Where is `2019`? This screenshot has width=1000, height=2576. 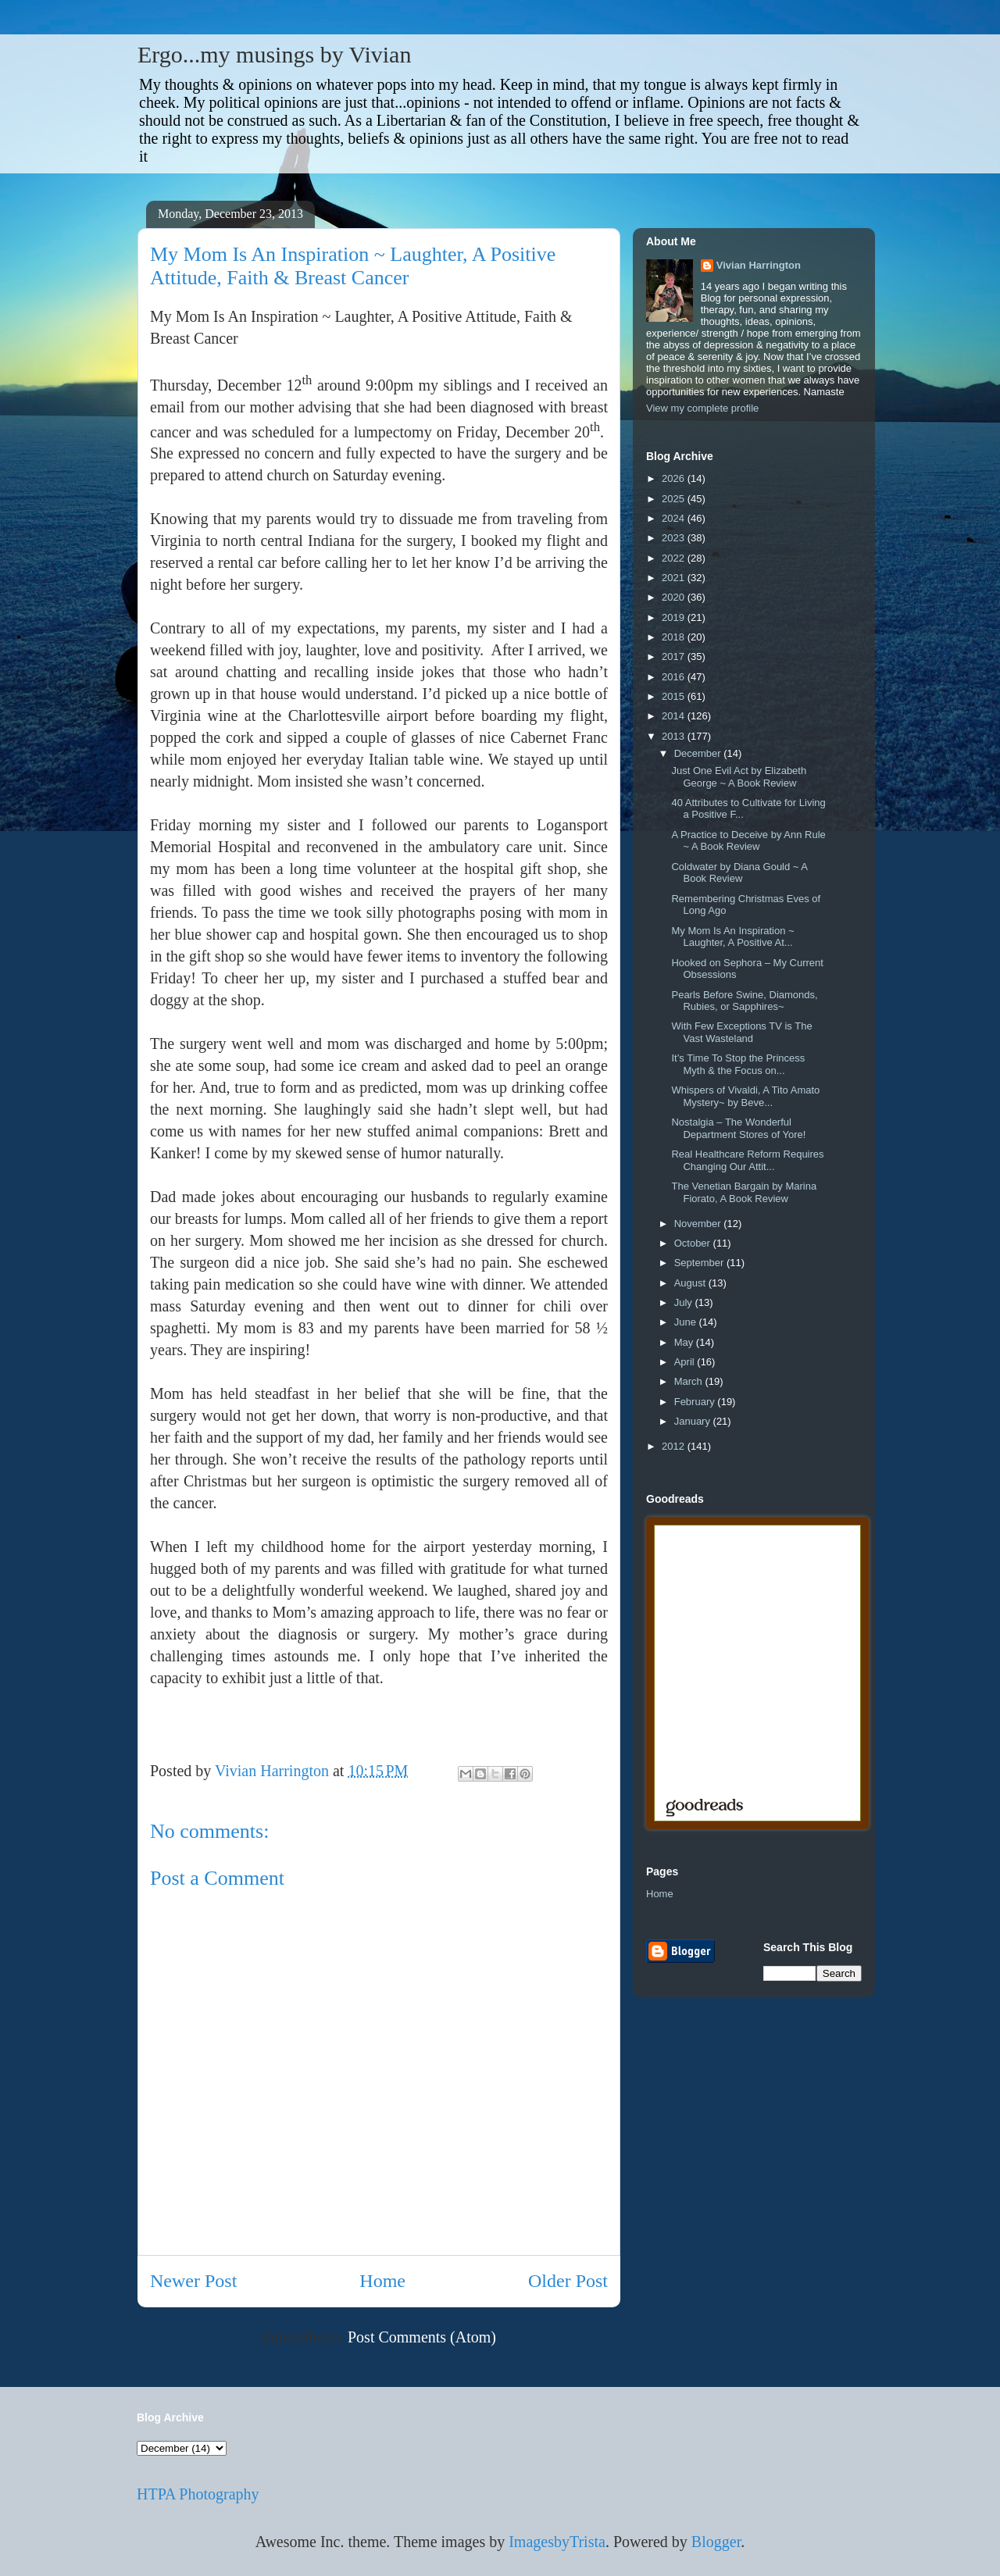 2019 is located at coordinates (675, 617).